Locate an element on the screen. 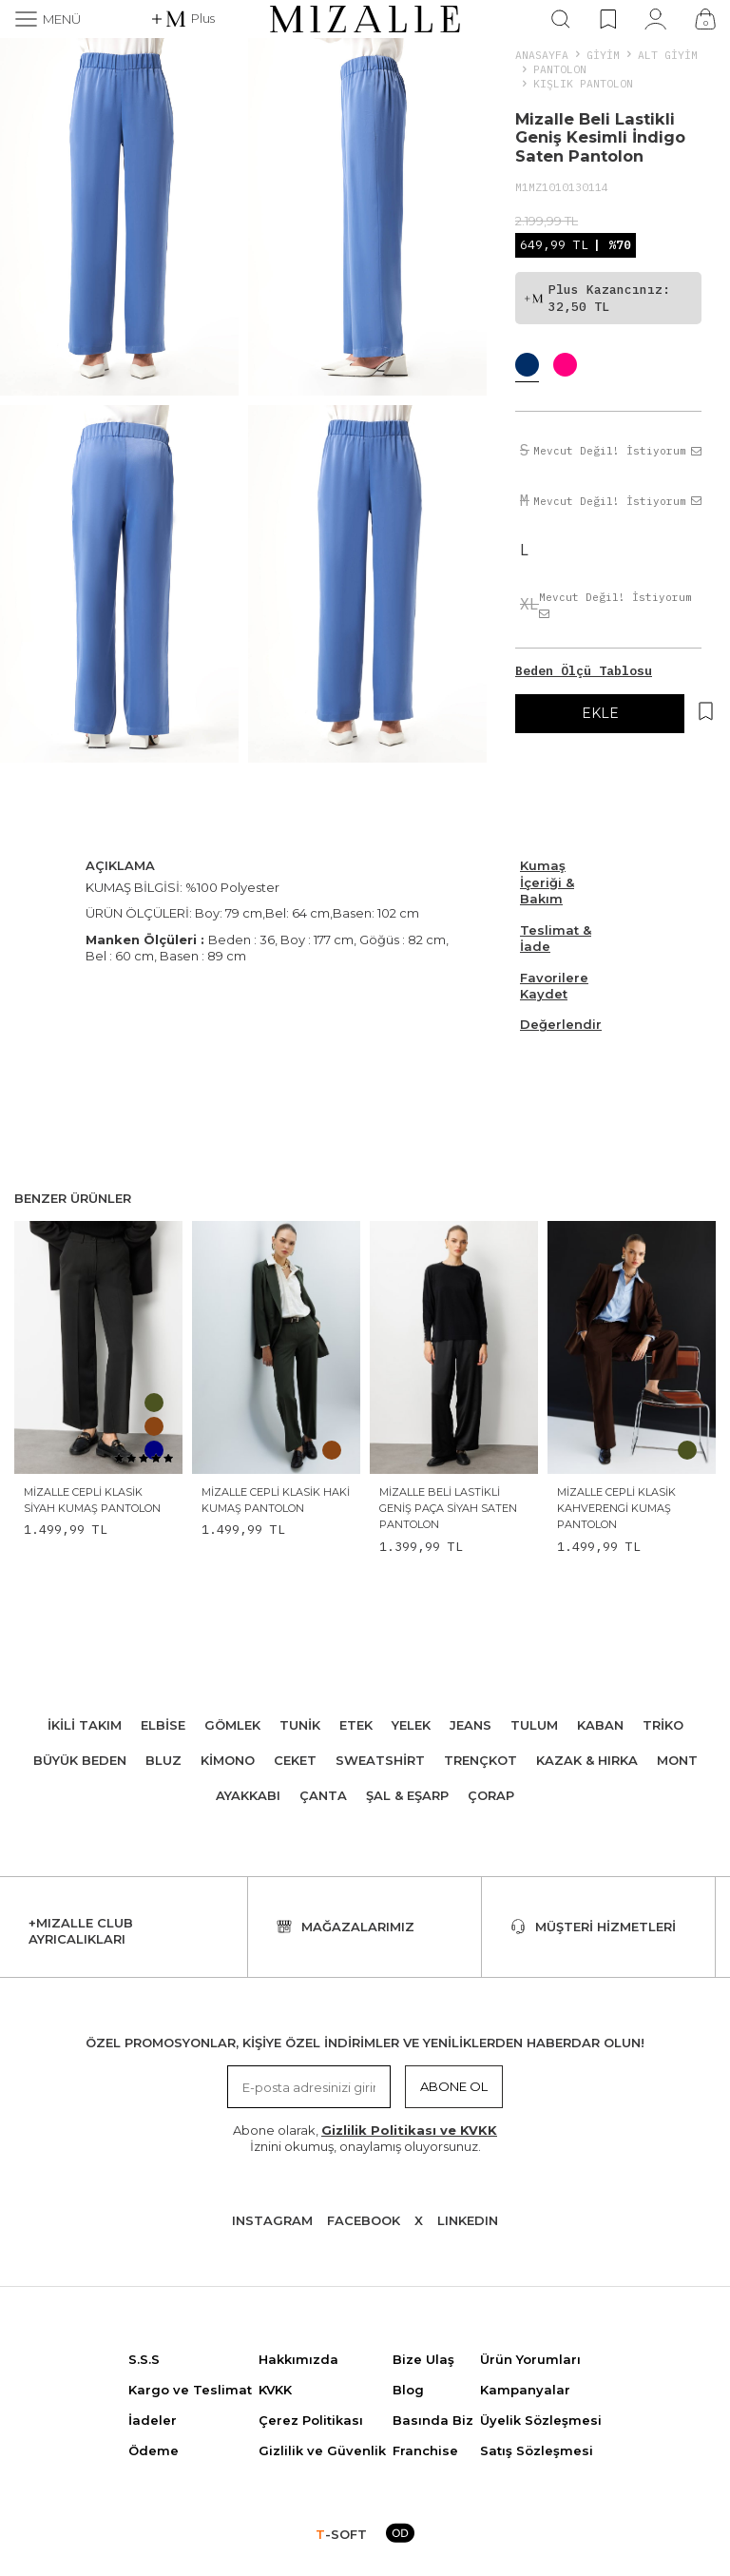 The height and width of the screenshot is (2576, 730). -SOFT is located at coordinates (341, 2534).